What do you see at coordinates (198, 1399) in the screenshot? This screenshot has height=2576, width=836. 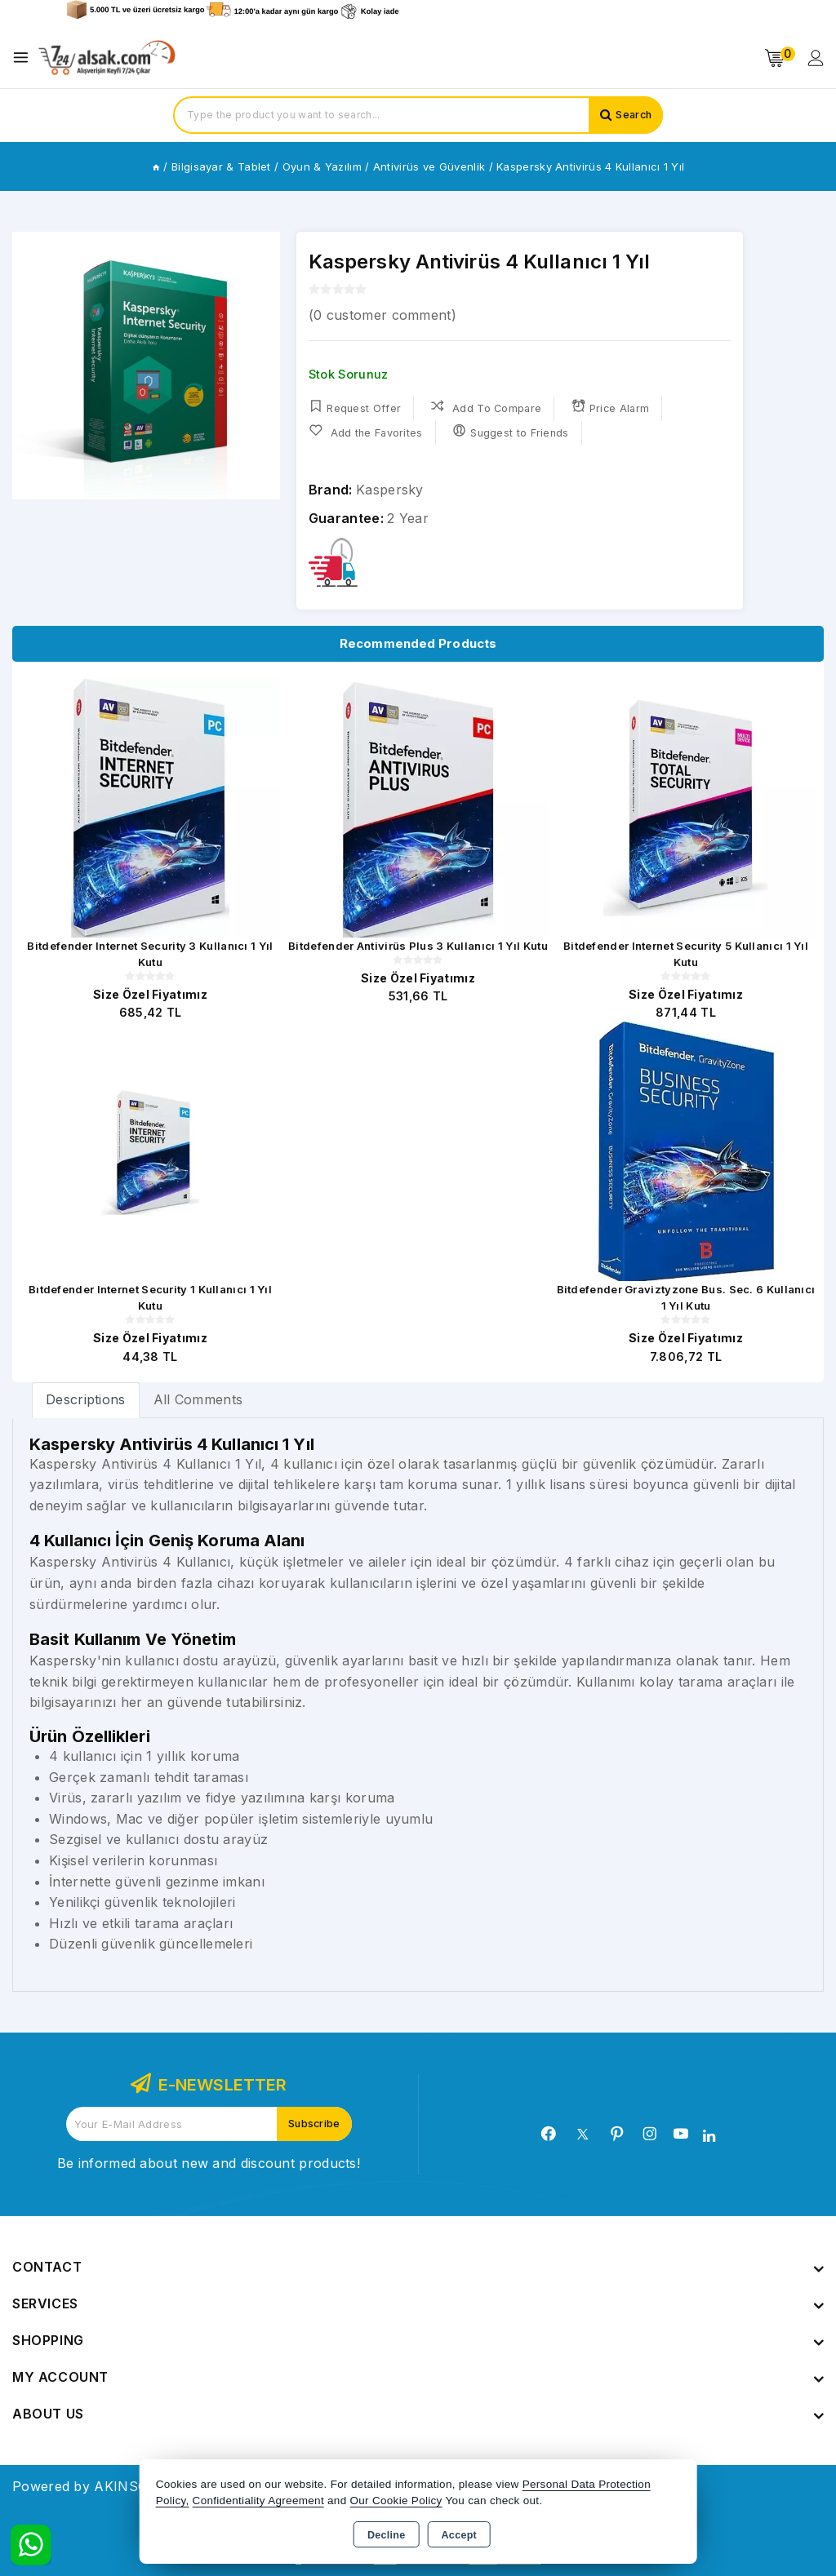 I see `All Comments [tab]` at bounding box center [198, 1399].